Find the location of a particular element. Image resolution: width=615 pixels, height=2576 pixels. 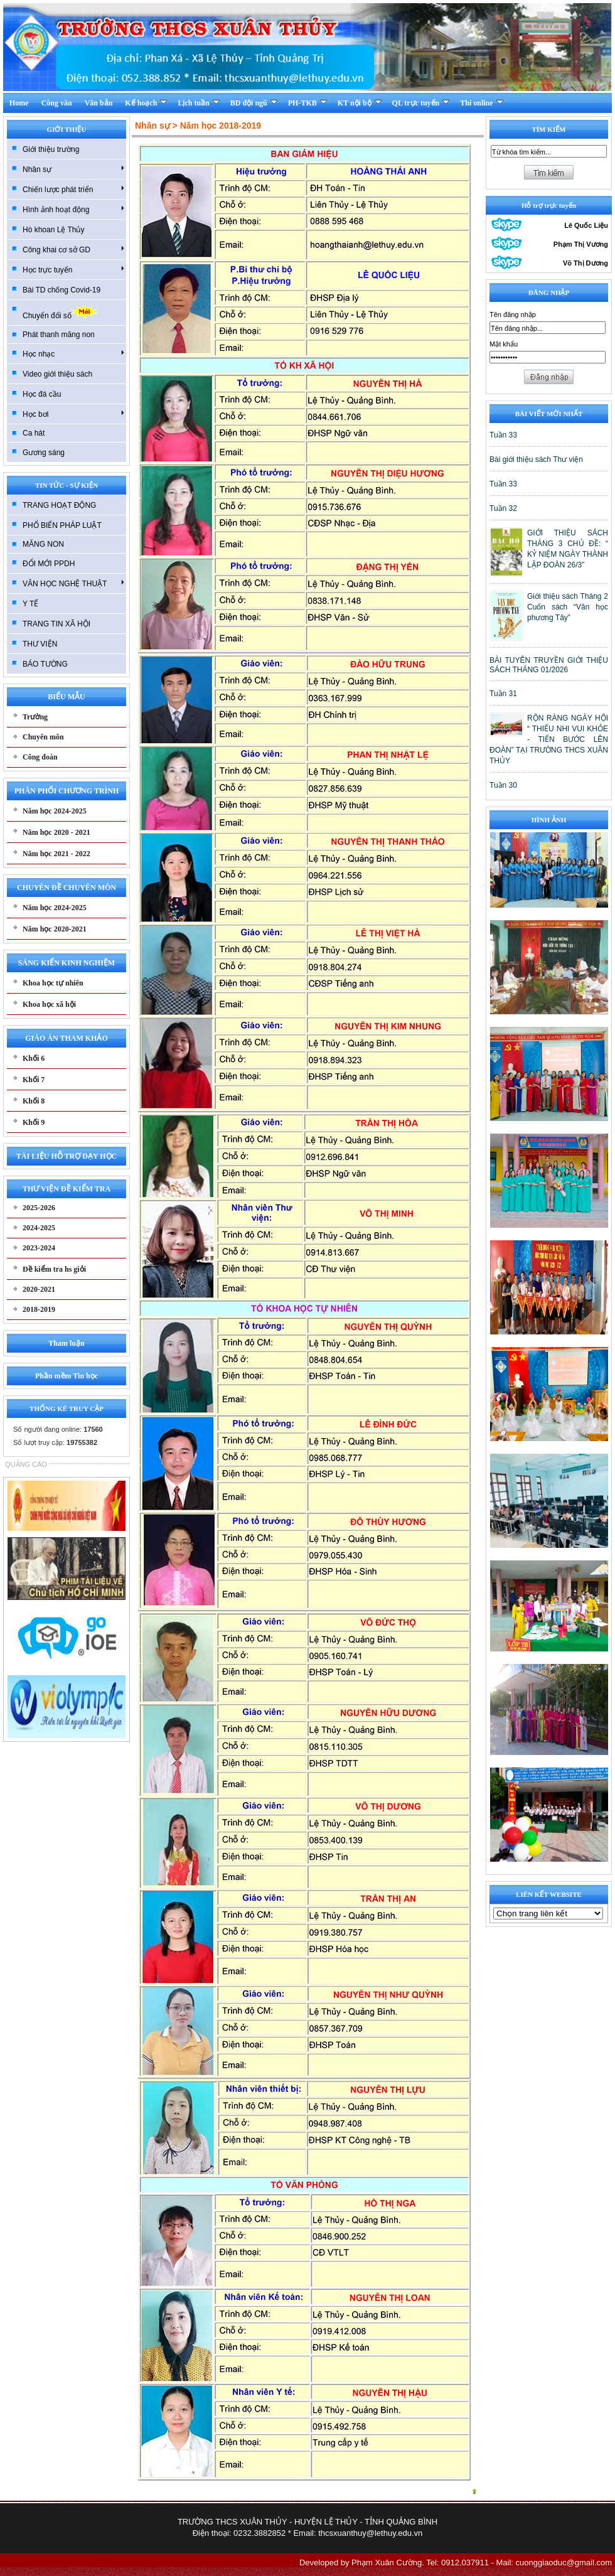

Tham luận is located at coordinates (66, 1343).